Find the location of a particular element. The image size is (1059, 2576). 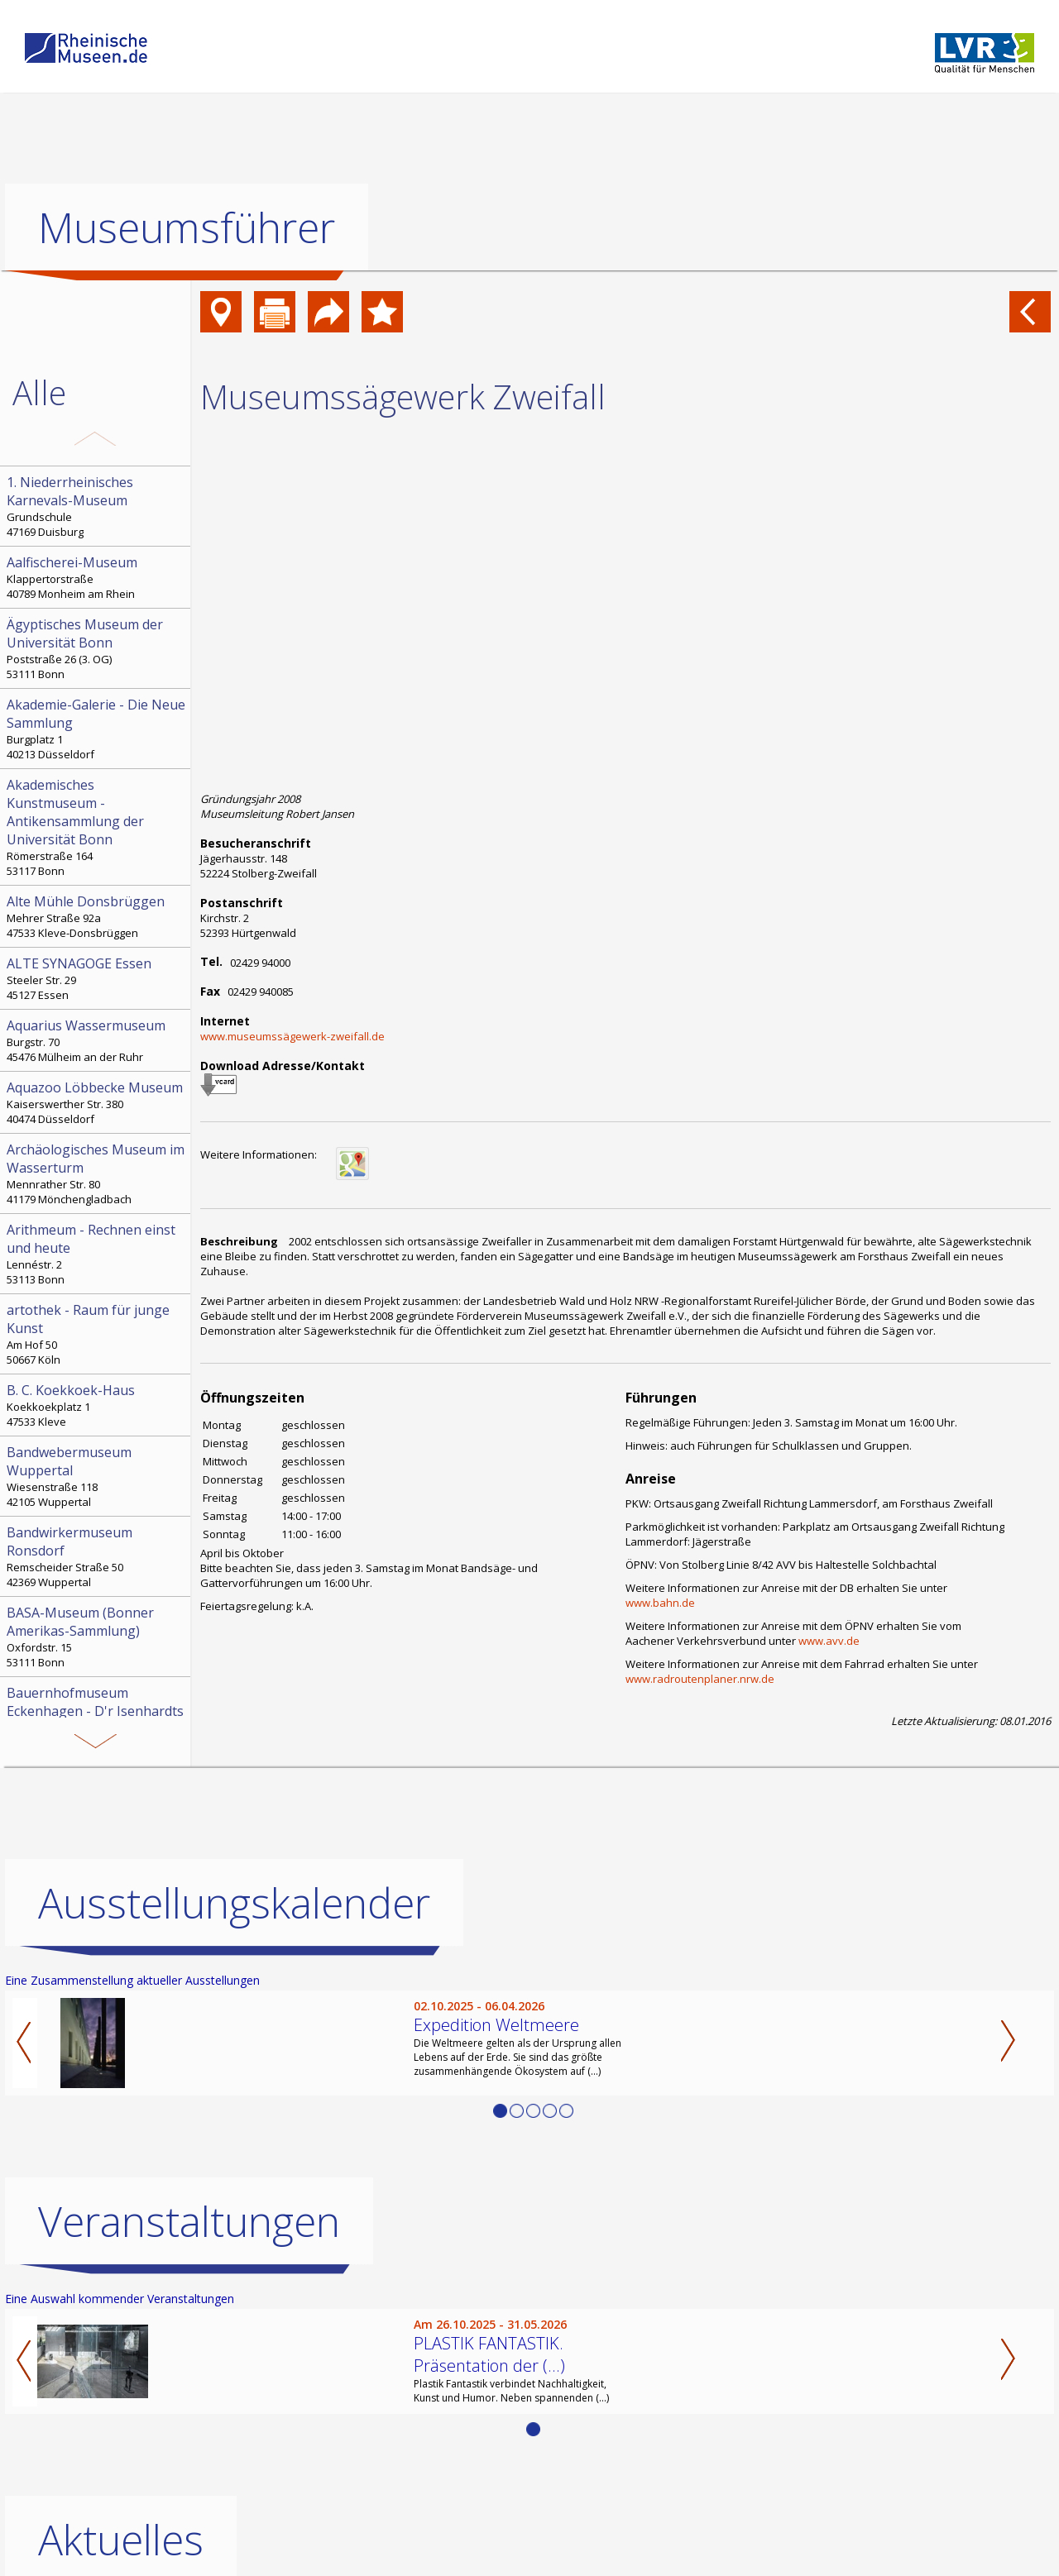

Kaiserswerther Str. 380 40474 Düsseldorf is located at coordinates (97, 1102).